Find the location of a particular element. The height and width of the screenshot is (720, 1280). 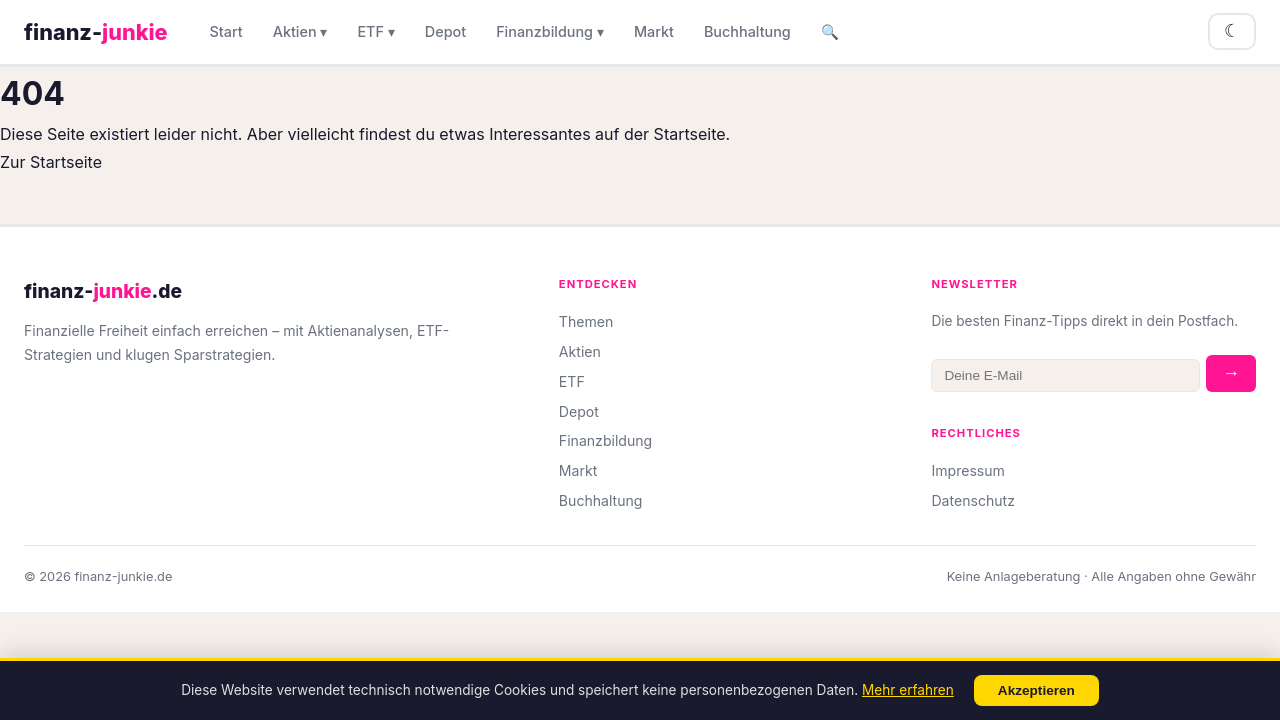

Akzeptieren is located at coordinates (1036, 690).